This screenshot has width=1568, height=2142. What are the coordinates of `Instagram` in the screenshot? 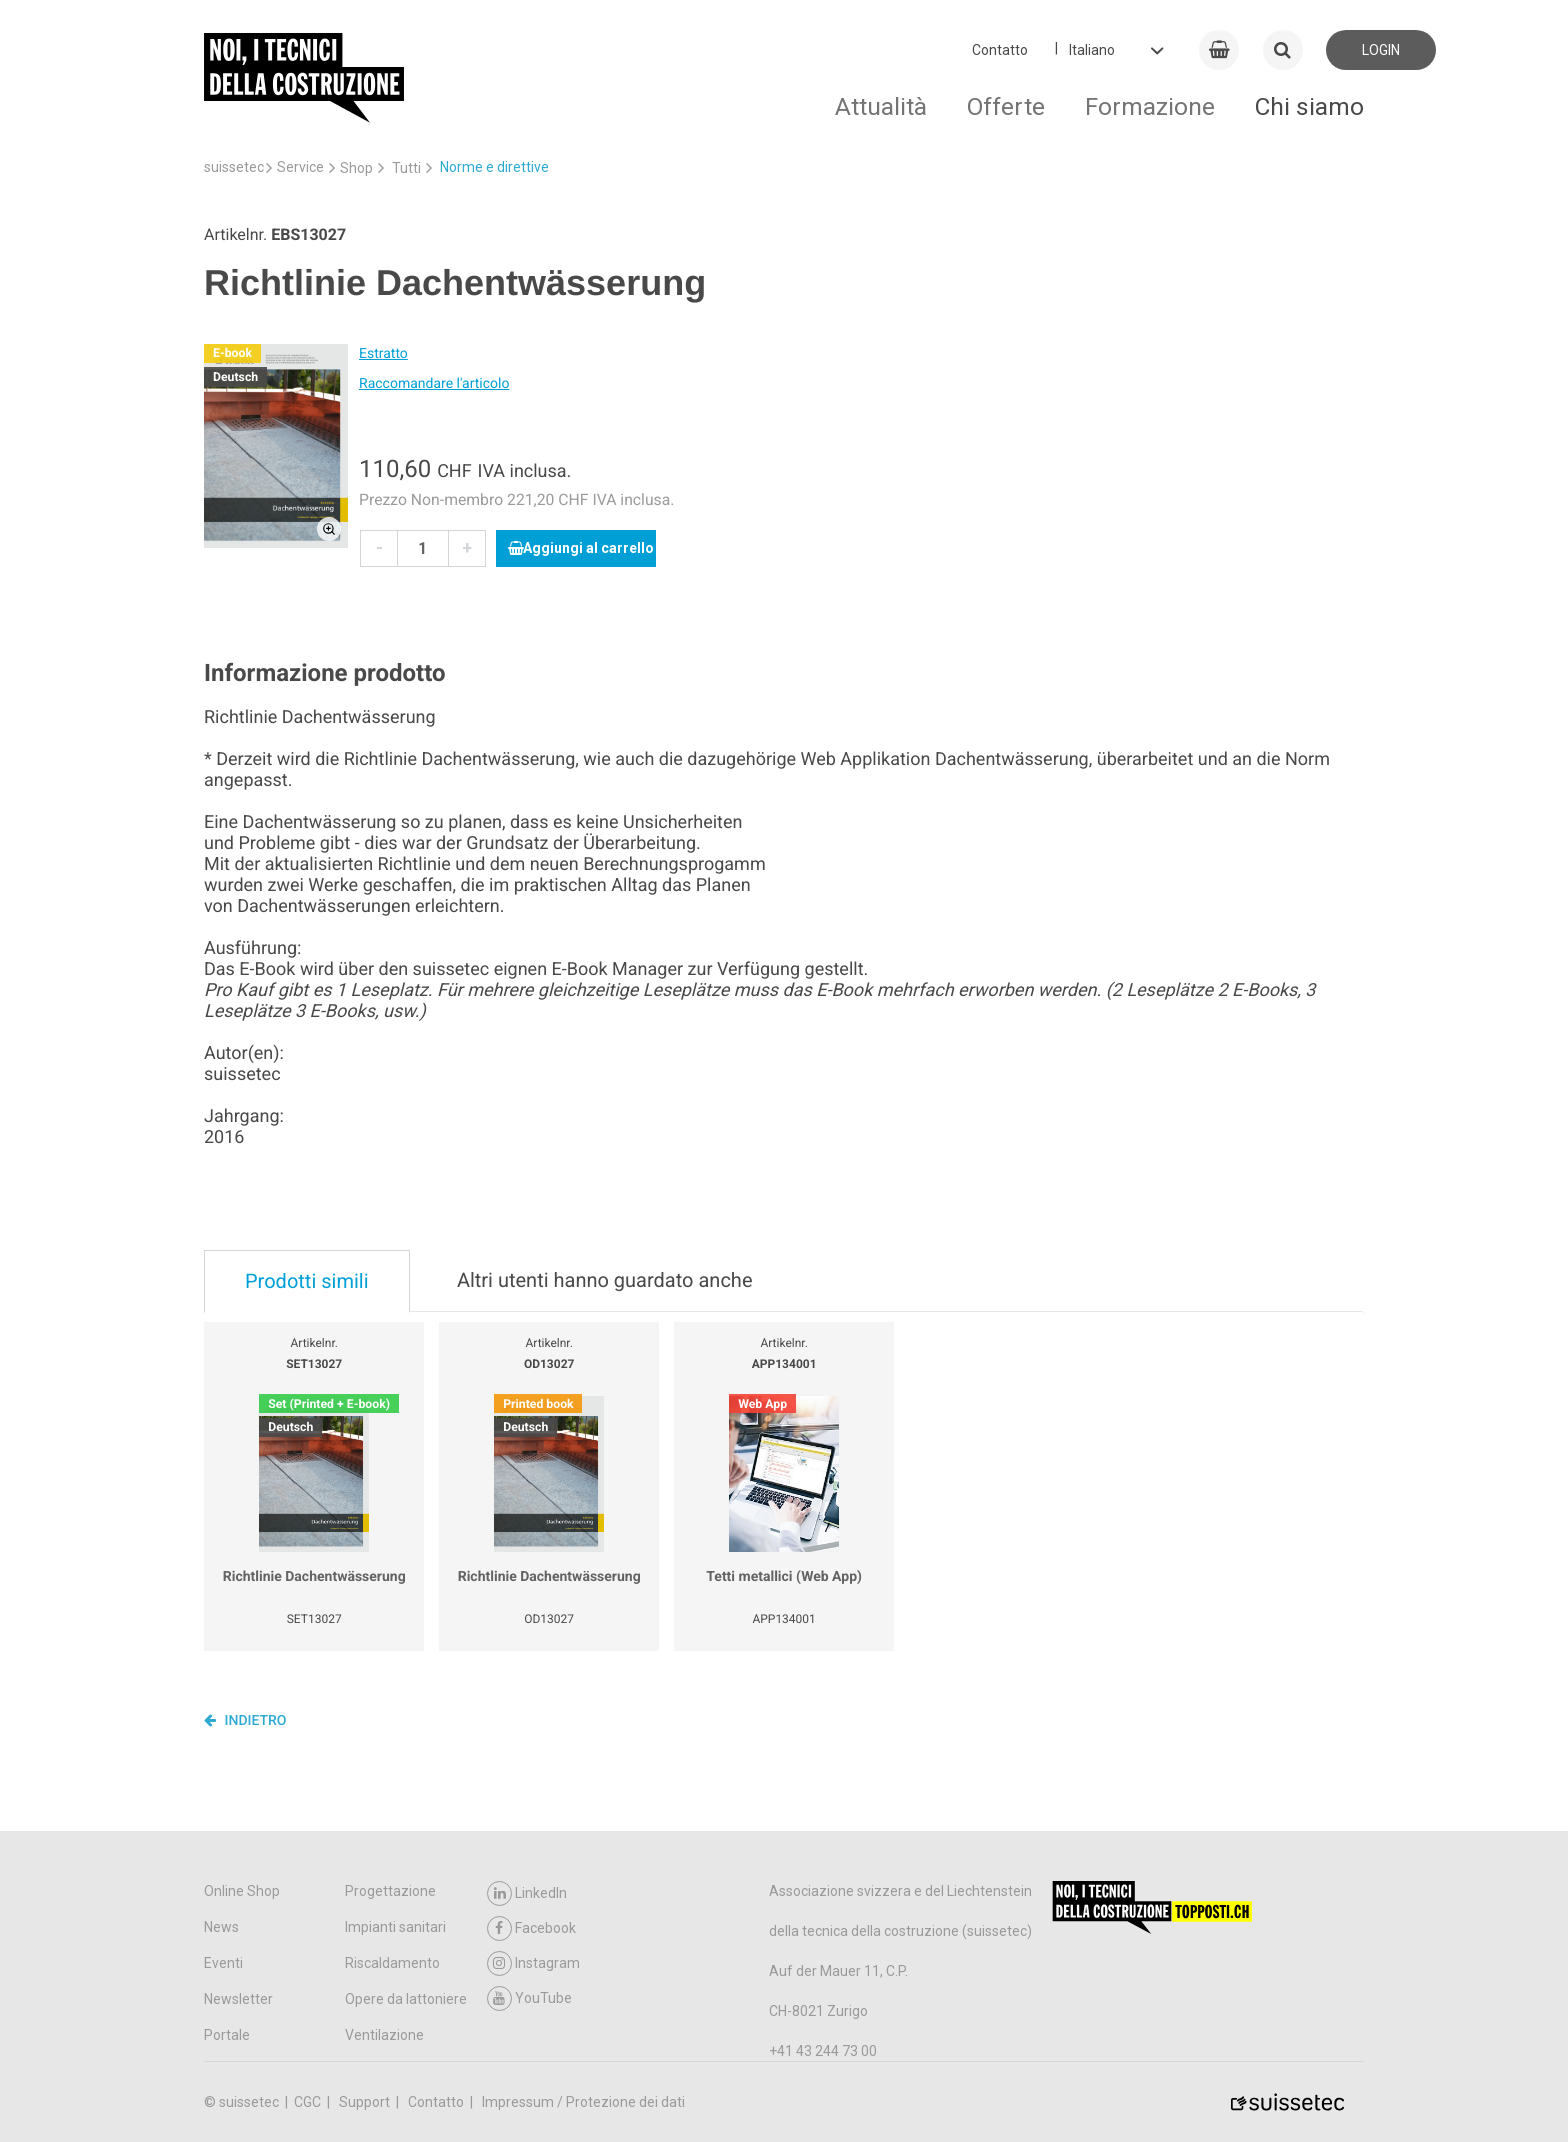 It's located at (533, 1963).